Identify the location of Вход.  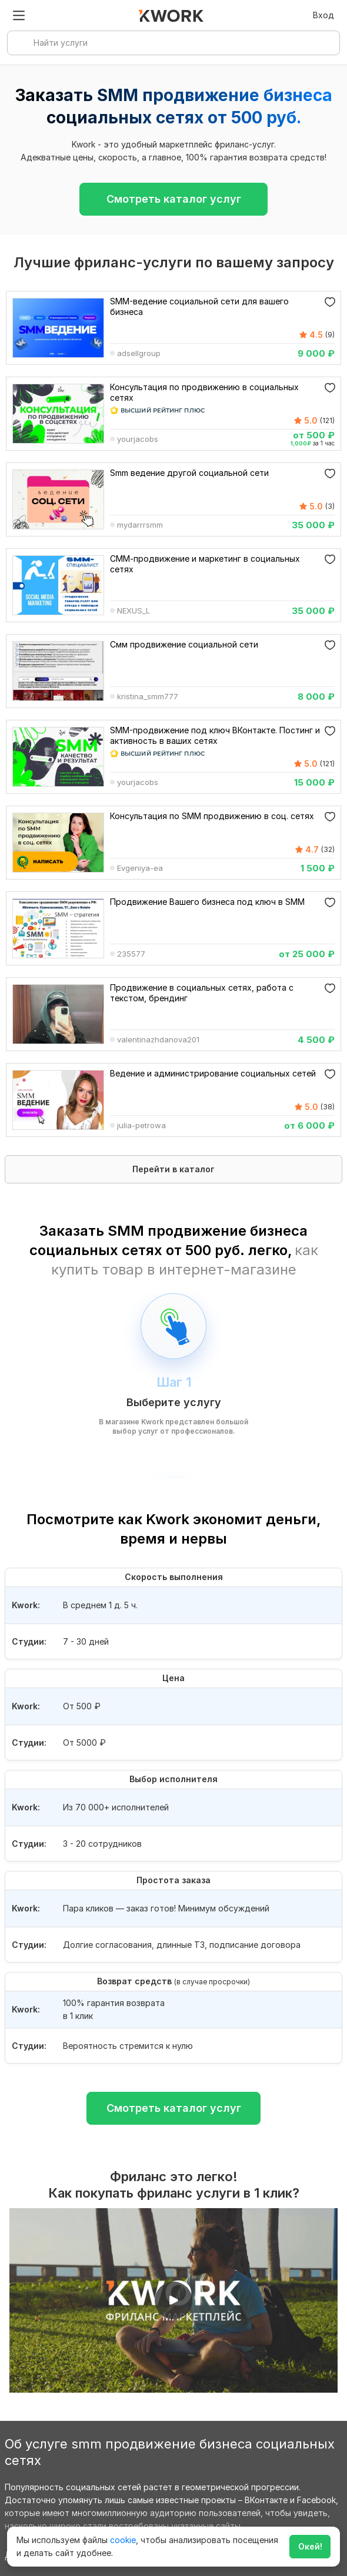
(323, 15).